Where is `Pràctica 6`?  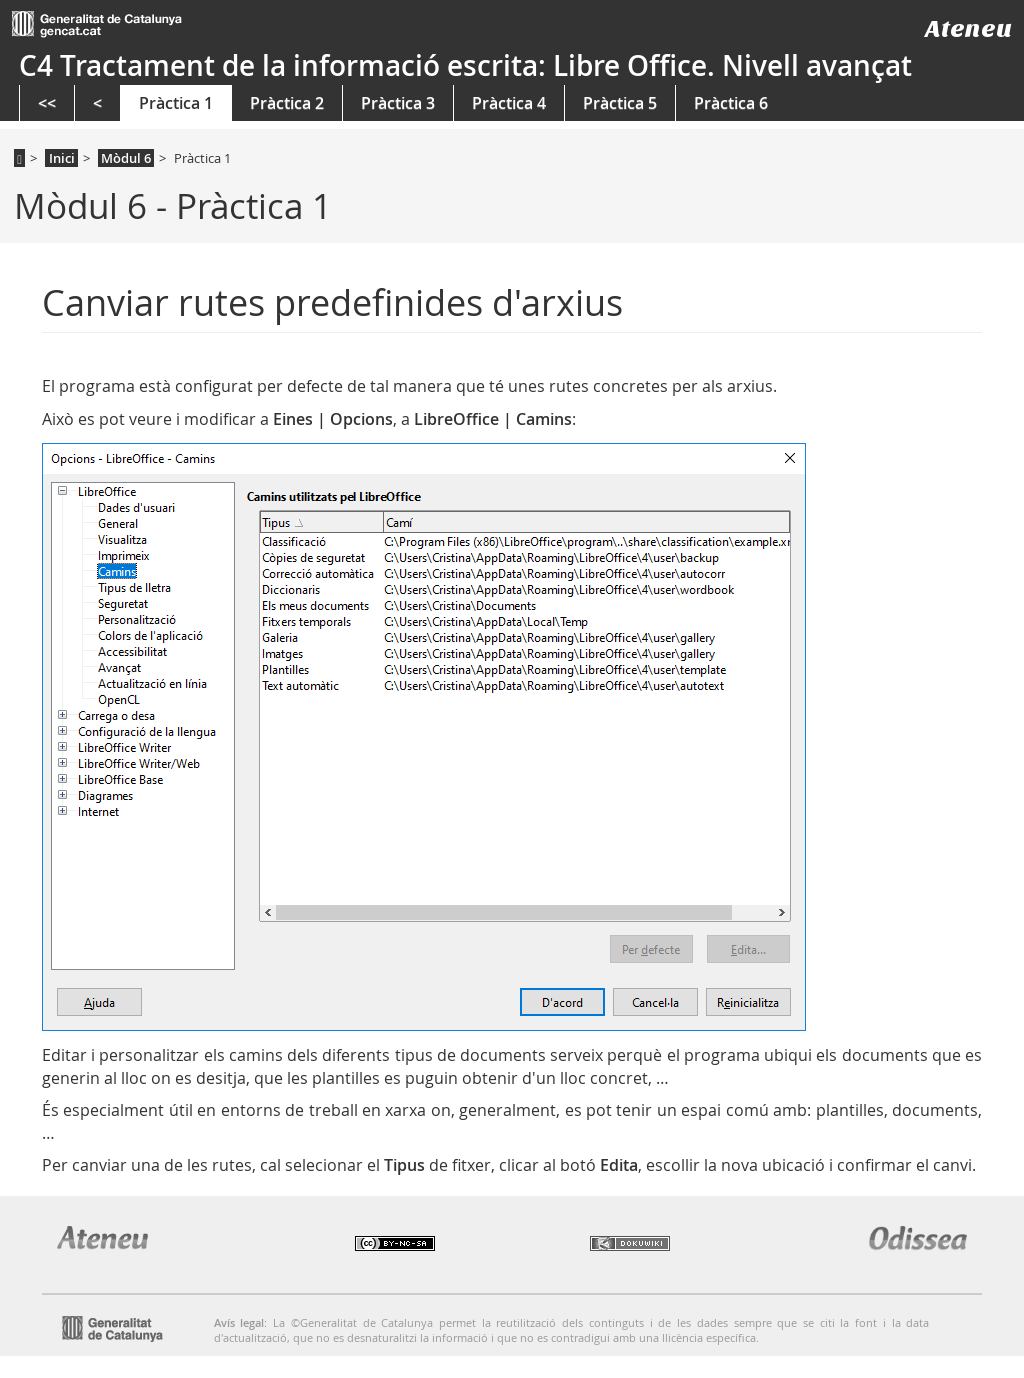
Pràctica 6 is located at coordinates (731, 103).